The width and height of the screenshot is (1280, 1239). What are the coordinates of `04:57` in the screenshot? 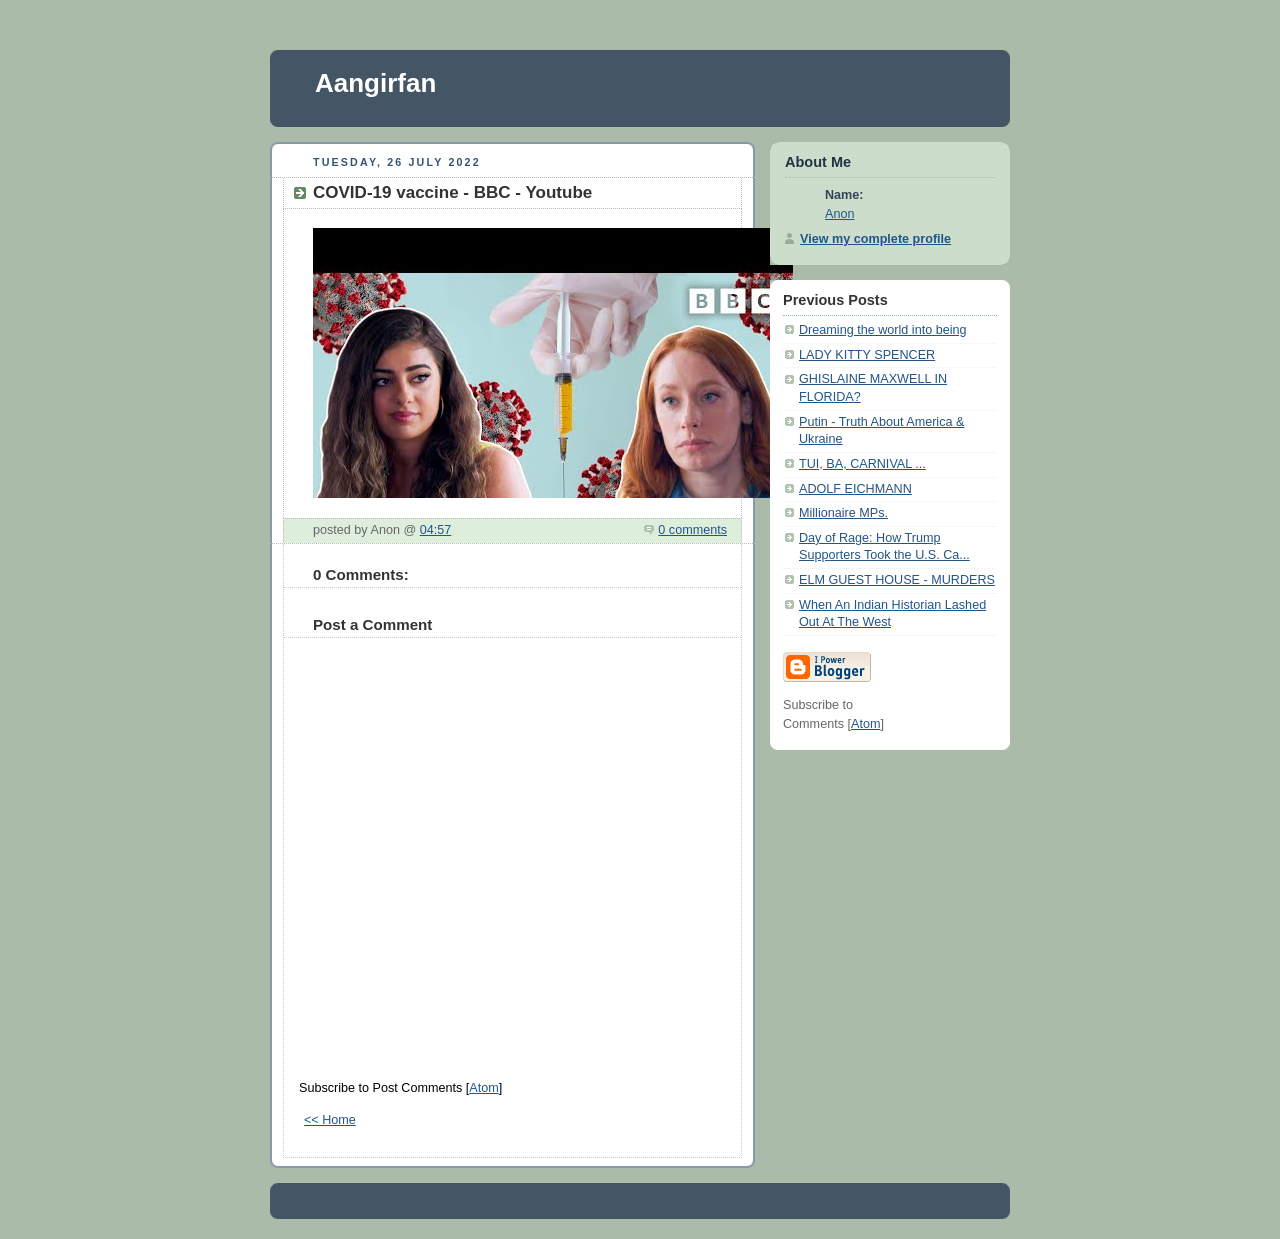 It's located at (436, 530).